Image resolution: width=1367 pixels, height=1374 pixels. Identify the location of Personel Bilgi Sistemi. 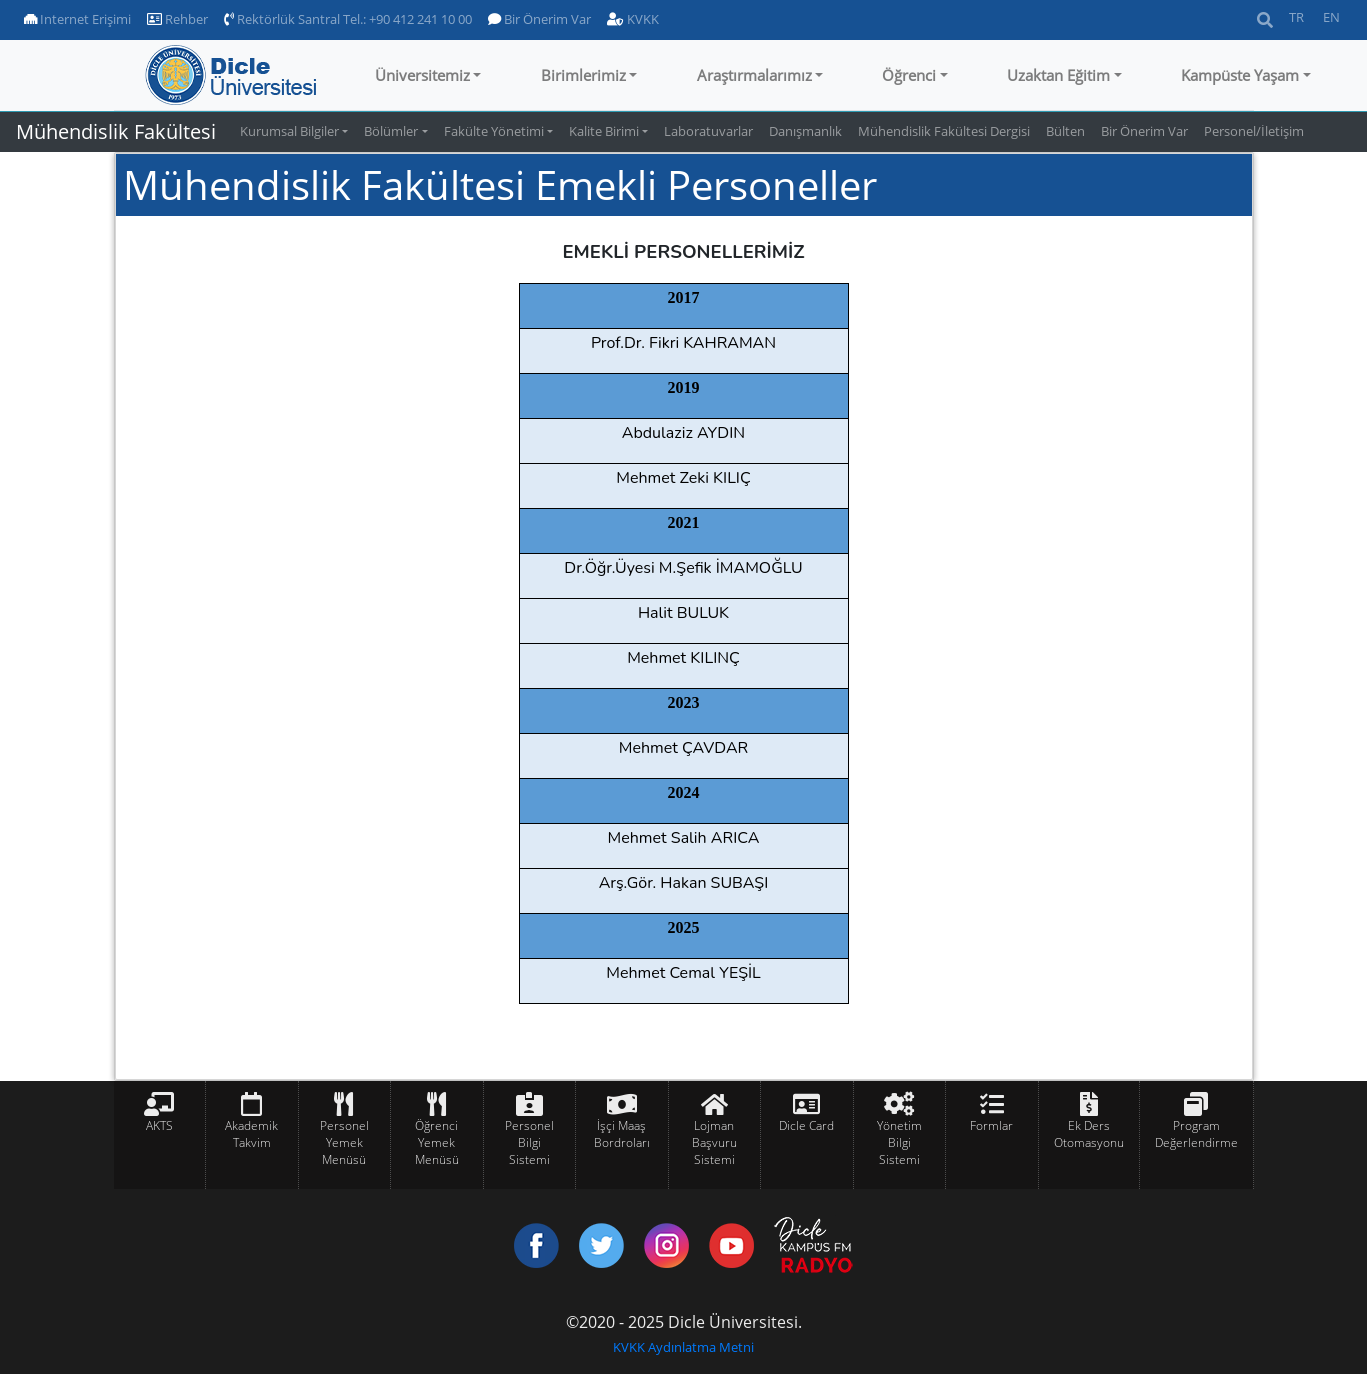
(529, 1142).